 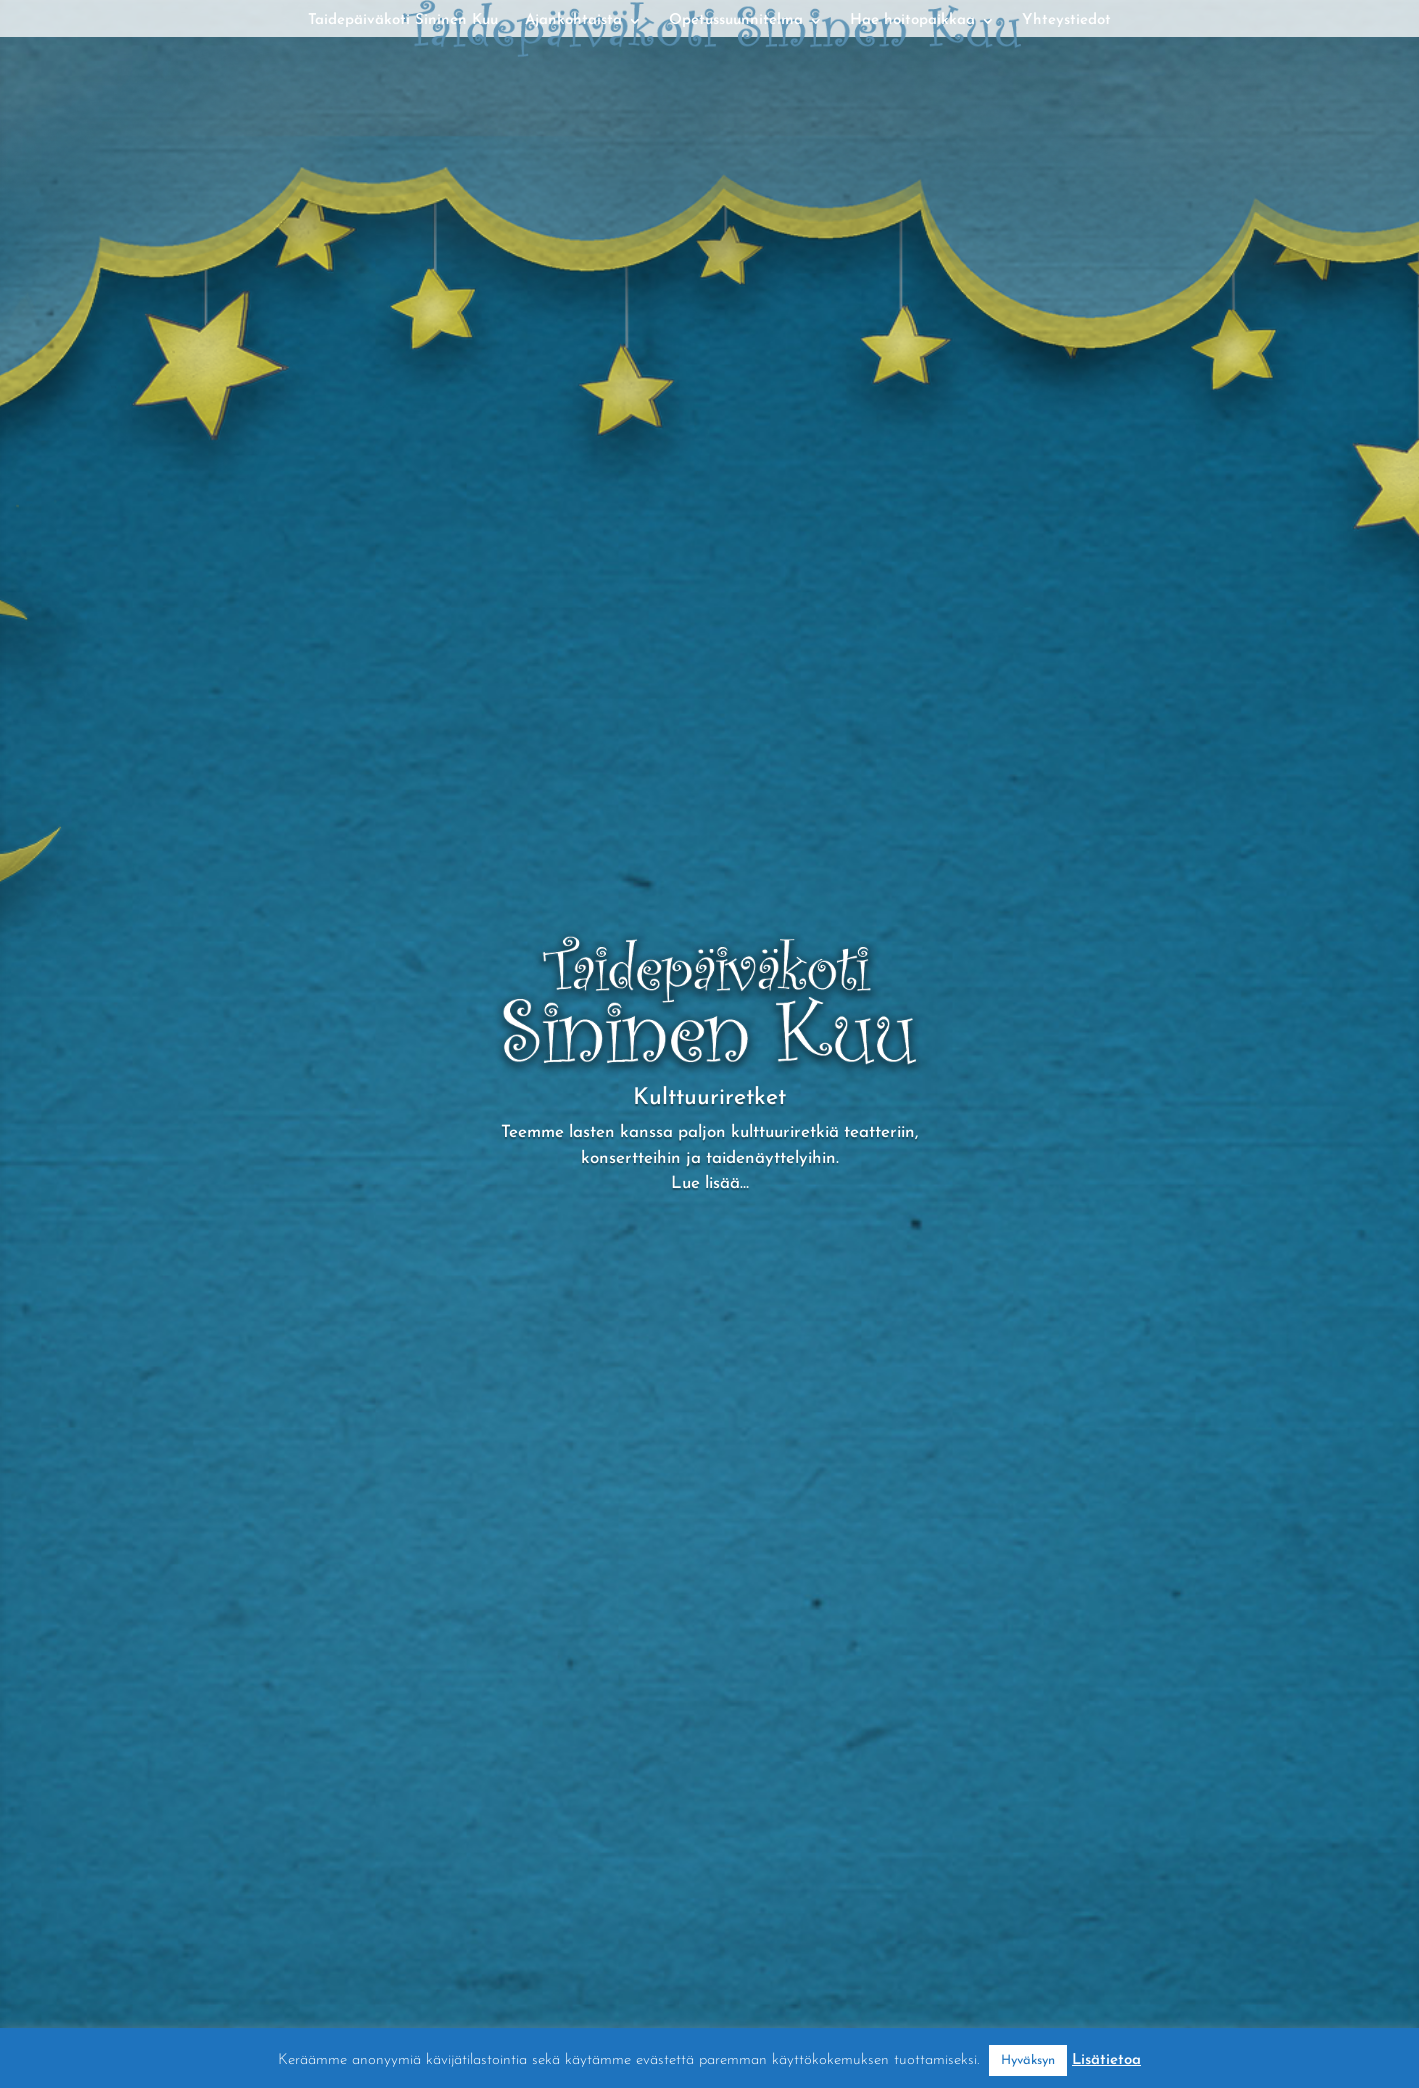 I want to click on Hae hoitopaikkaa, so click(x=912, y=21).